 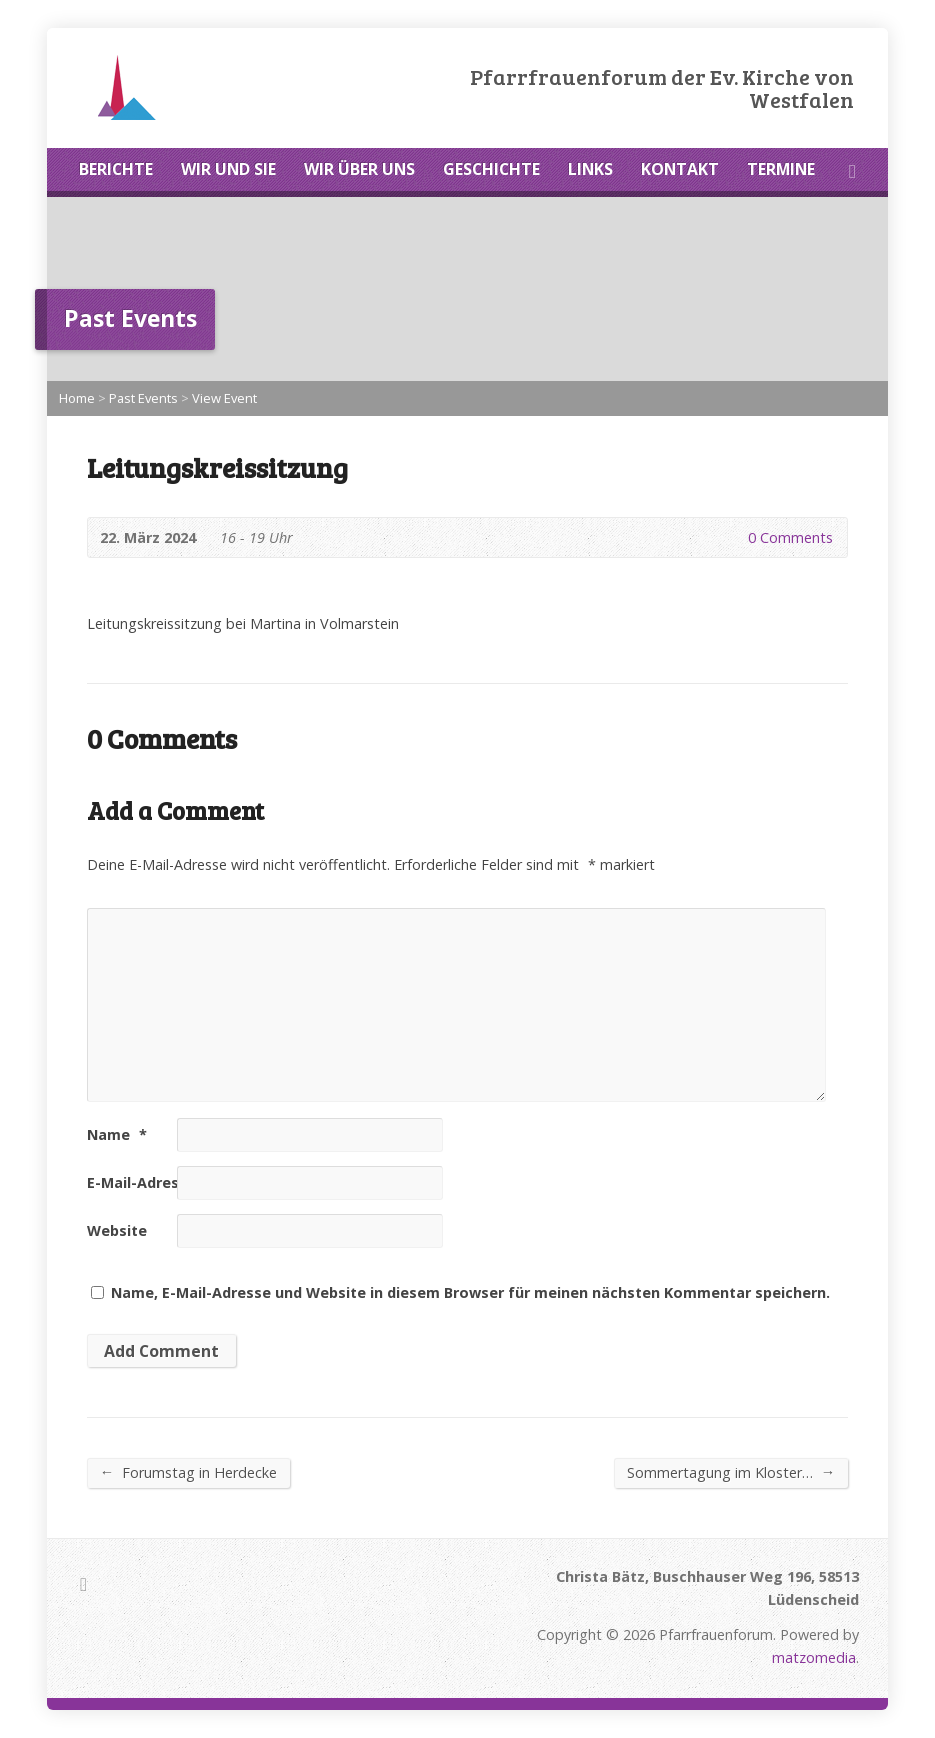 What do you see at coordinates (680, 169) in the screenshot?
I see `KONTAKT` at bounding box center [680, 169].